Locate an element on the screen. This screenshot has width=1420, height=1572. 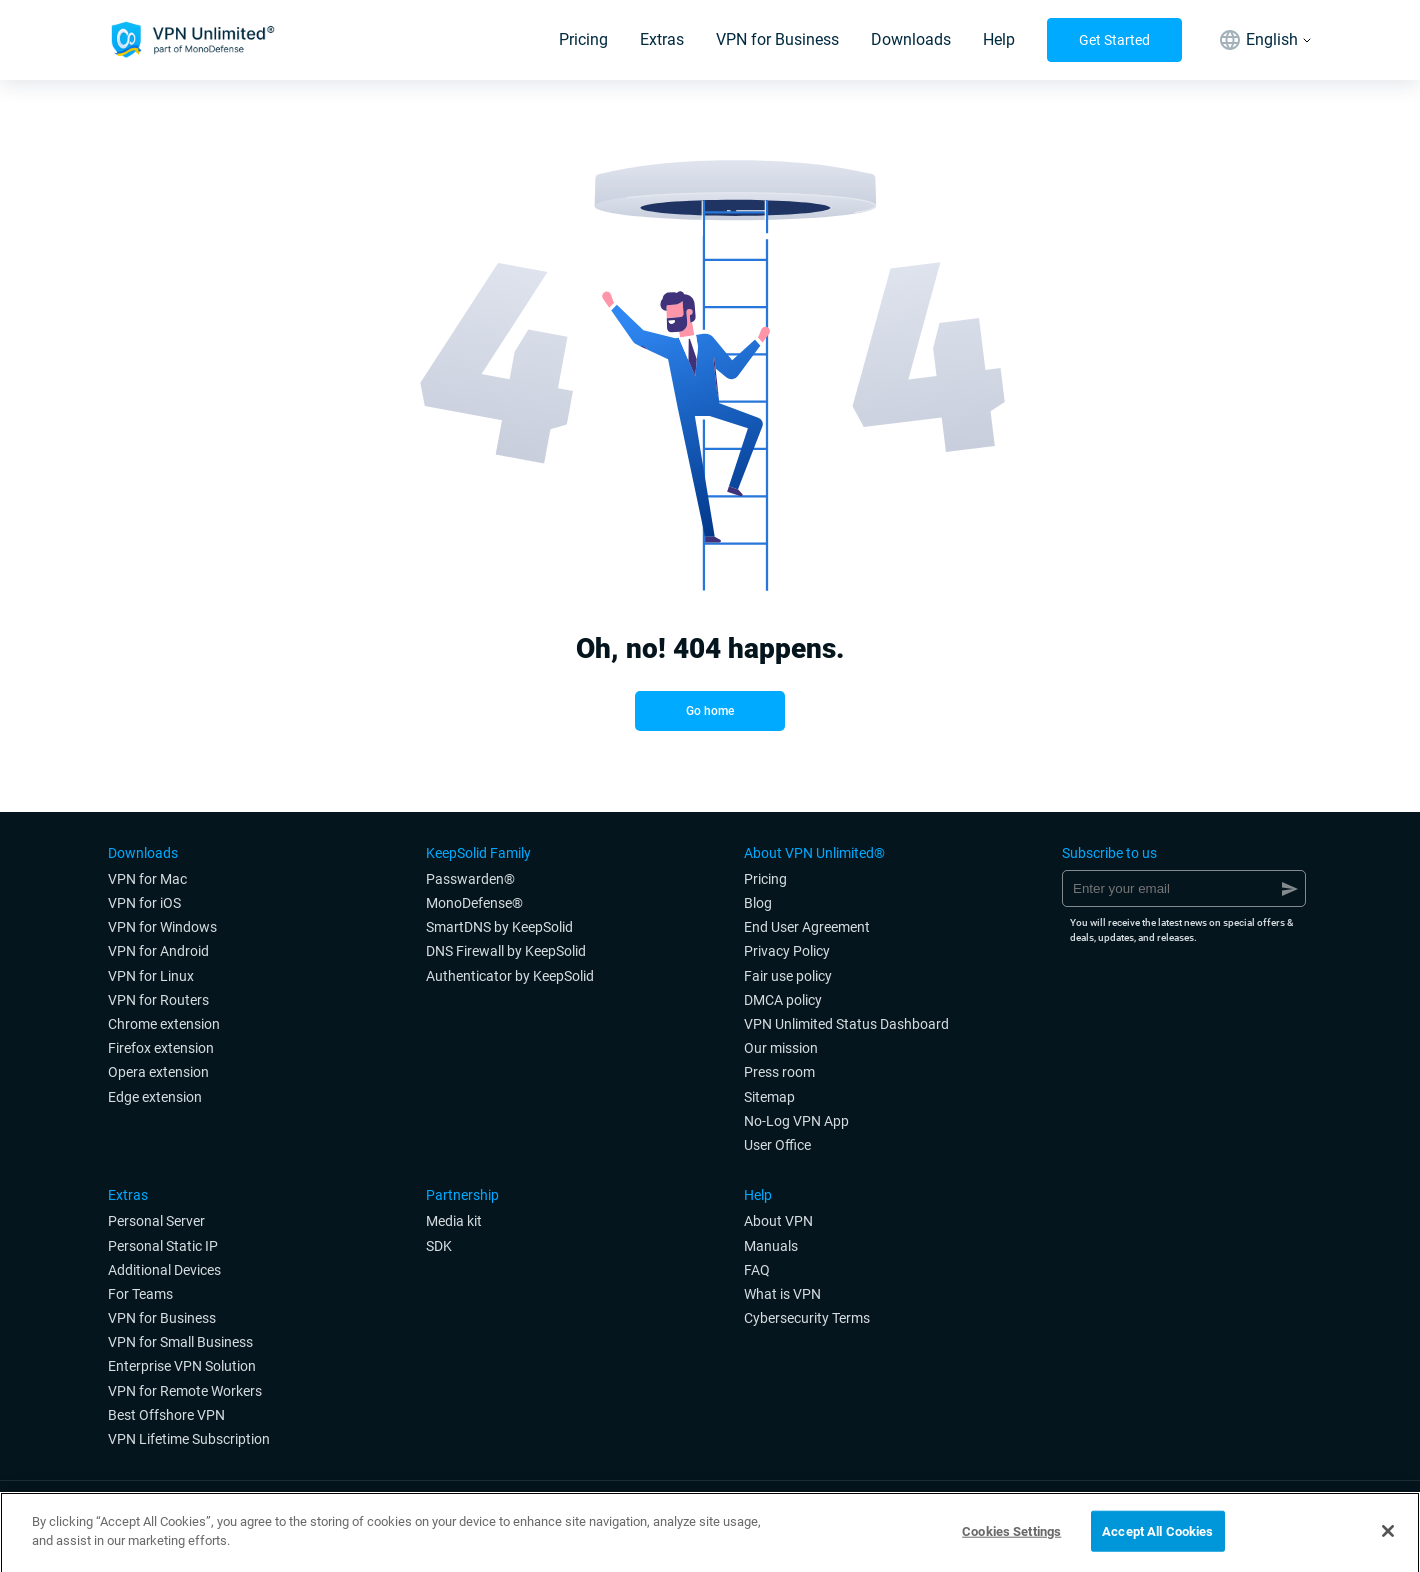
VPN for iOS is located at coordinates (144, 903).